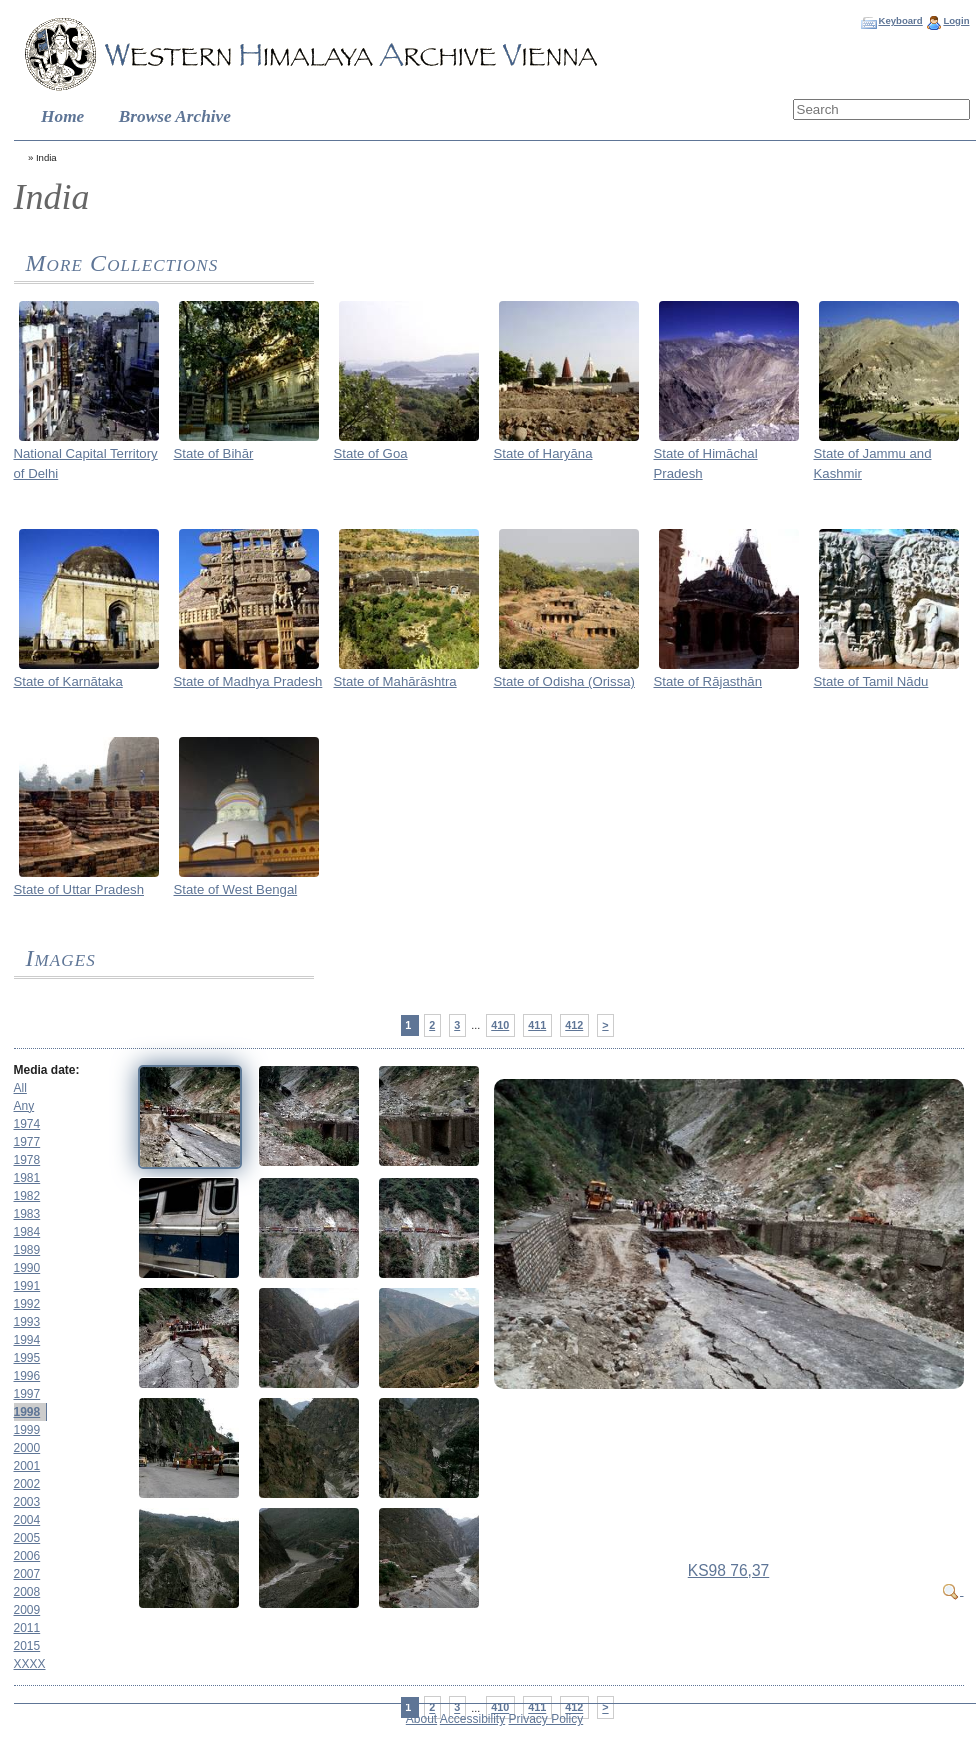  Describe the element at coordinates (546, 1719) in the screenshot. I see `Privacy Policy` at that location.